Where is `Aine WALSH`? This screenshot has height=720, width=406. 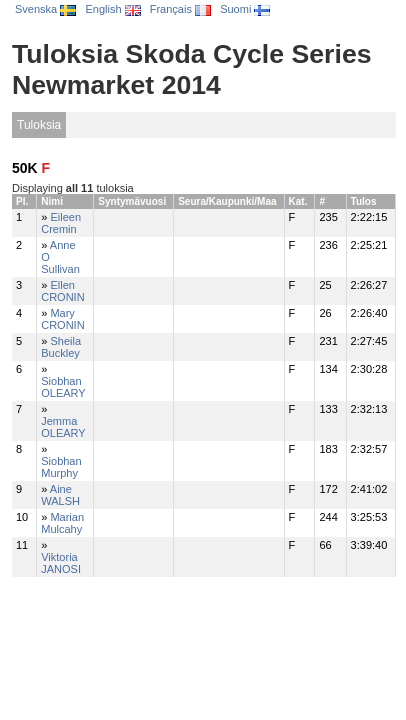
Aine WALSH is located at coordinates (60, 495).